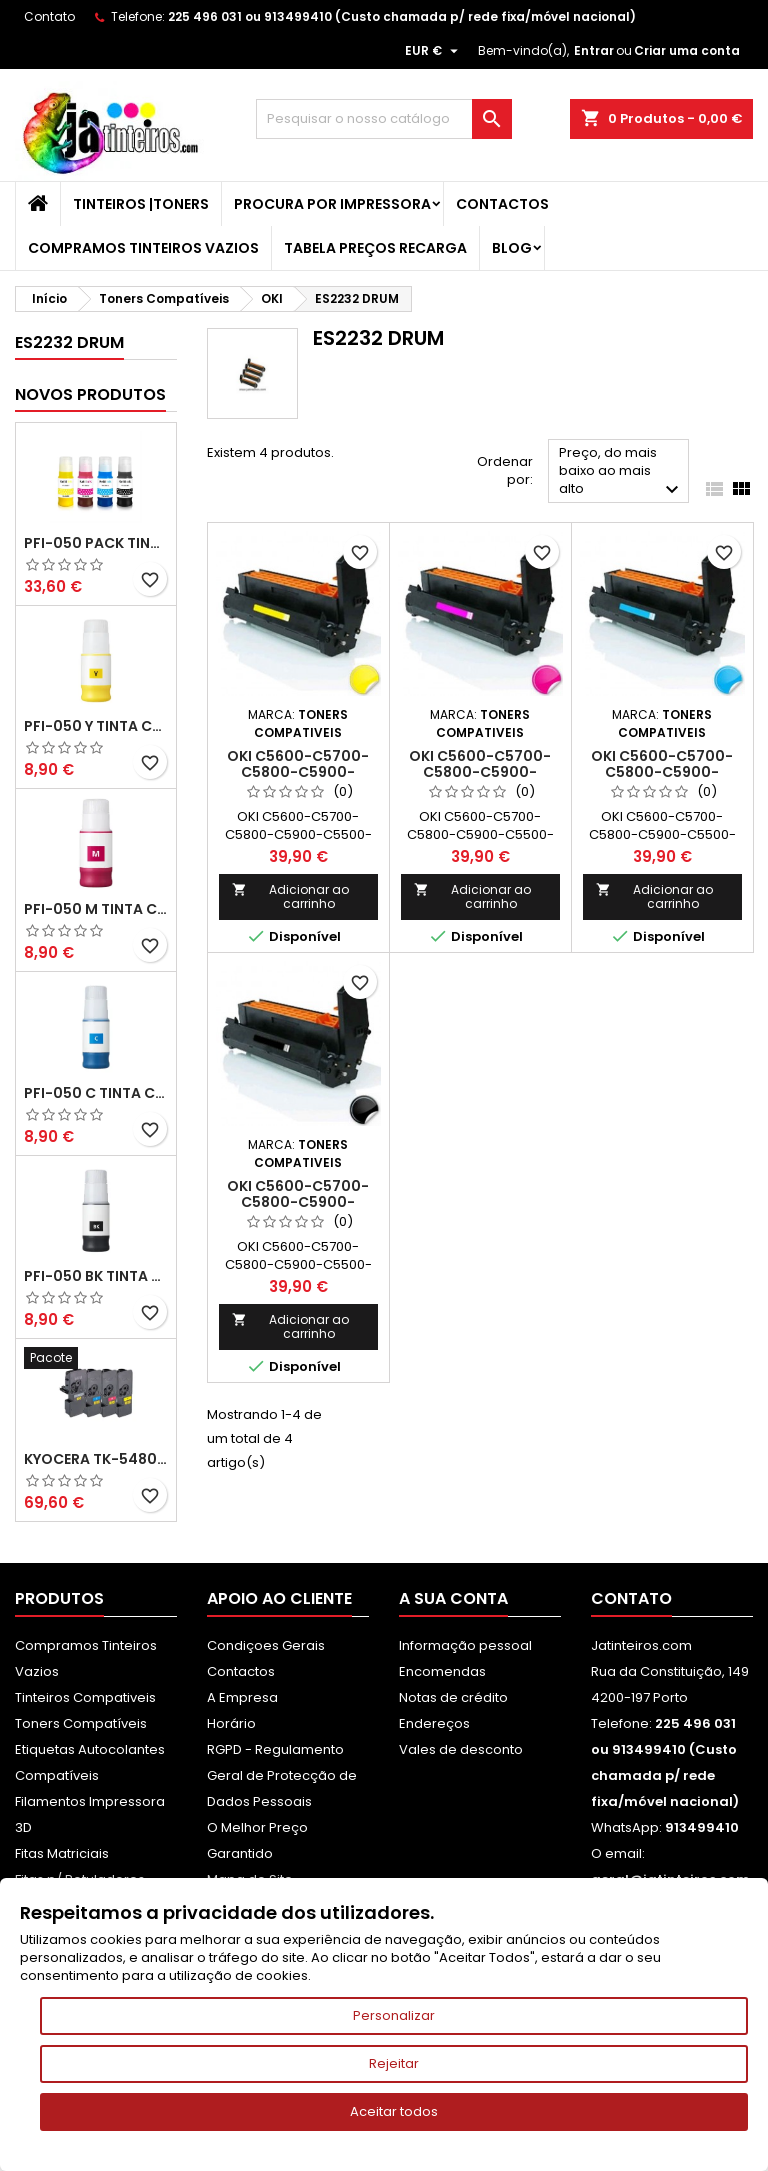 The height and width of the screenshot is (2171, 768). Describe the element at coordinates (502, 204) in the screenshot. I see `Contactos` at that location.